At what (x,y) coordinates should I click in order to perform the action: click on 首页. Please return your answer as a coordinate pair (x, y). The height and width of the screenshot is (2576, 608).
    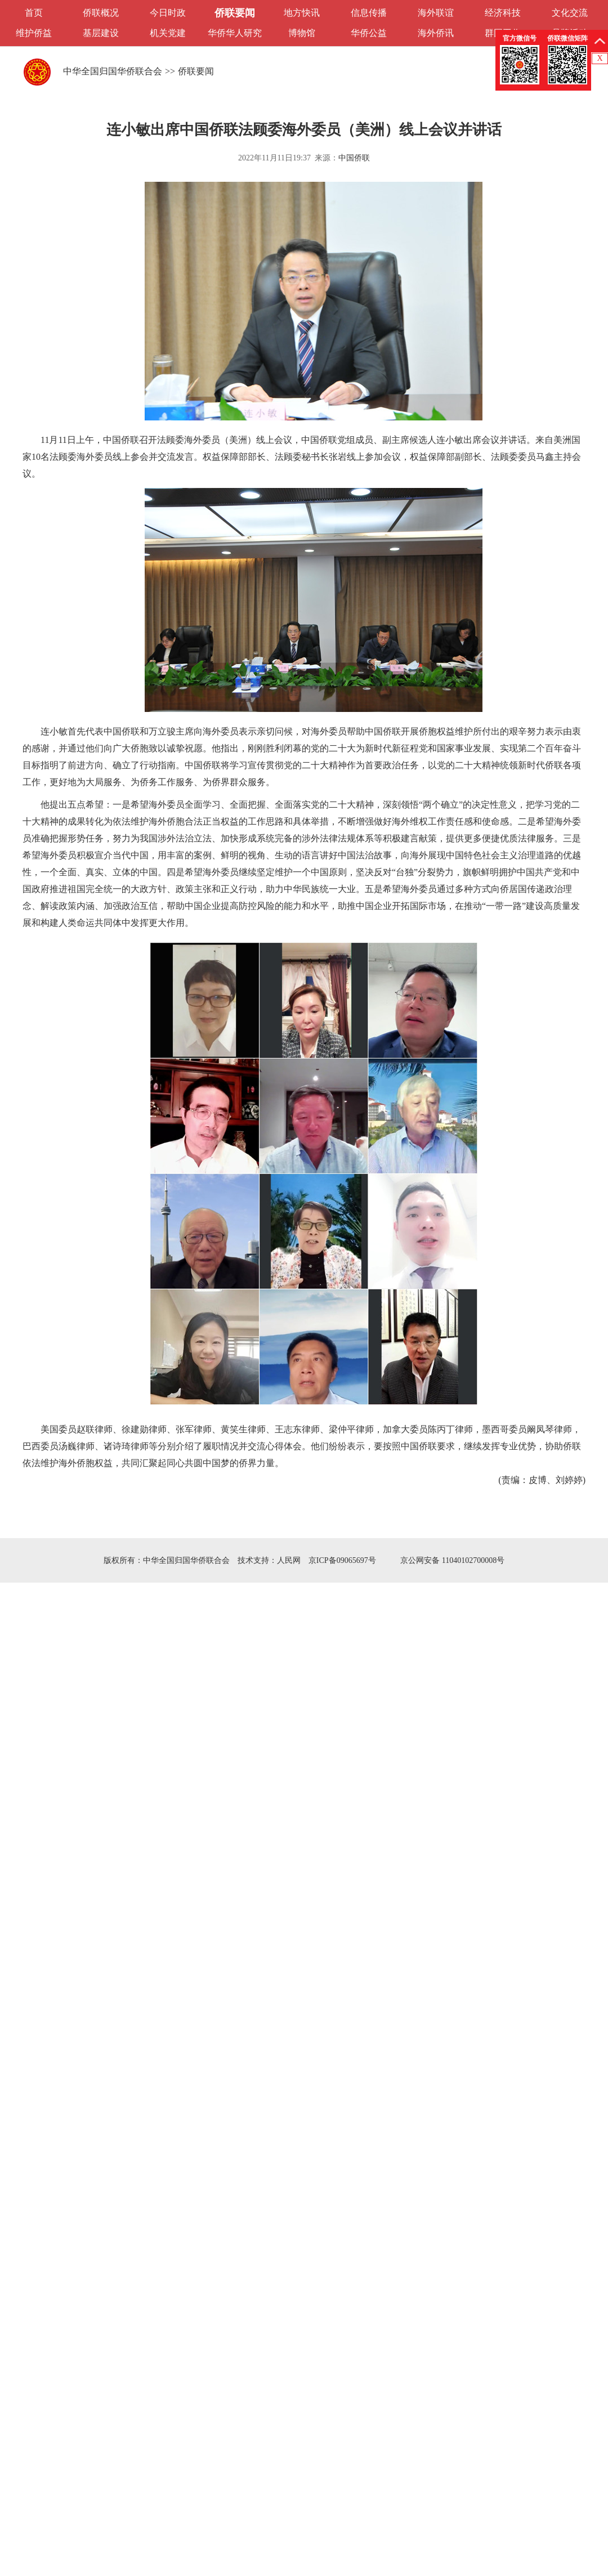
    Looking at the image, I should click on (34, 12).